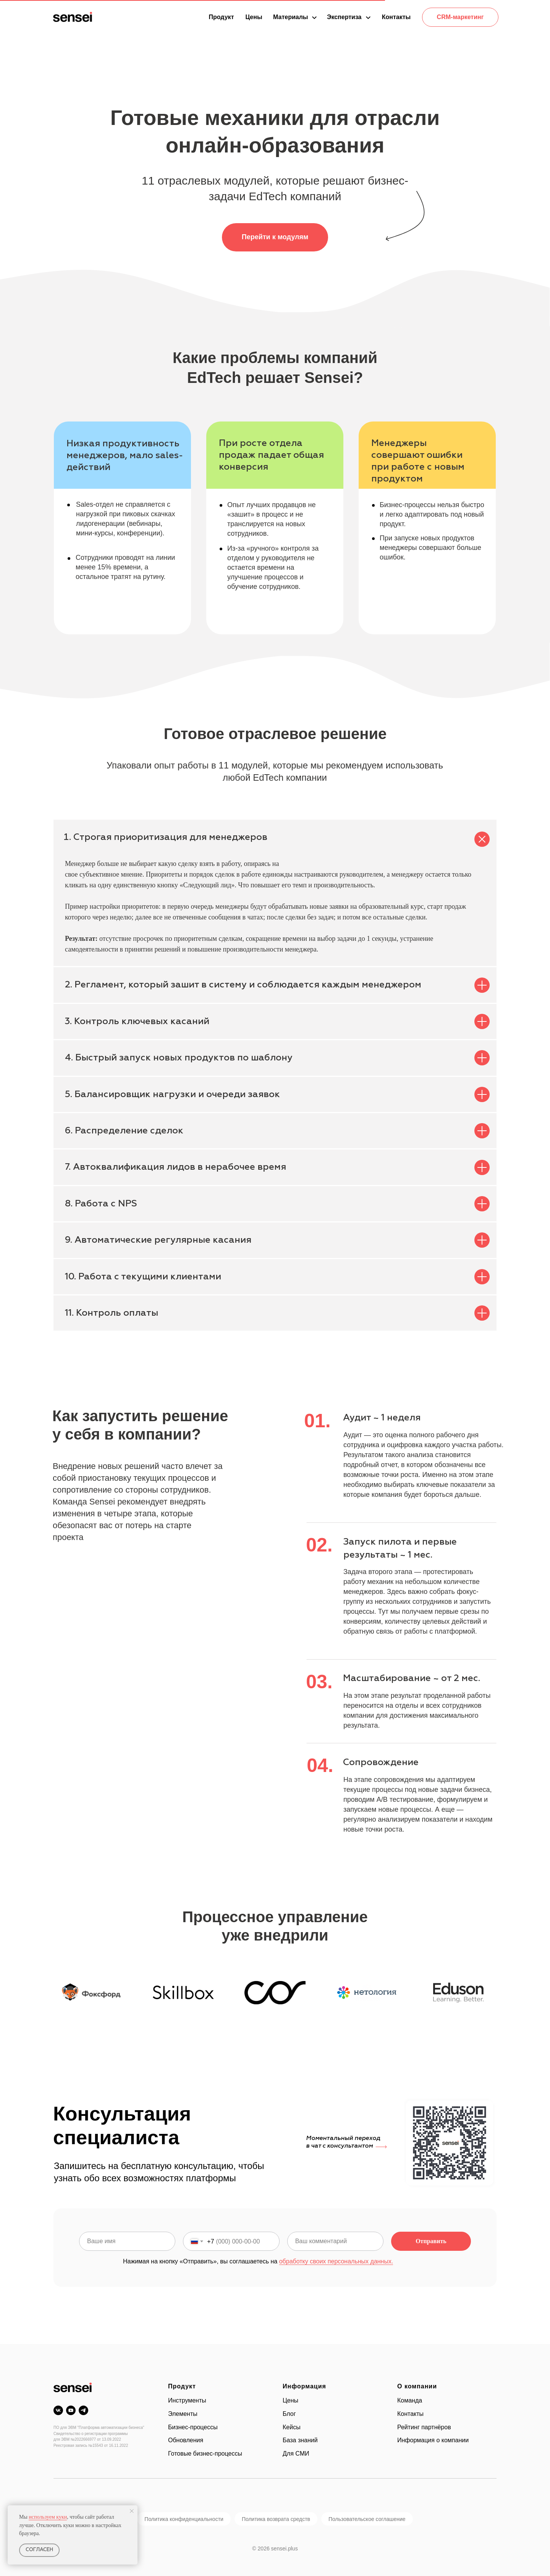 The width and height of the screenshot is (550, 2576). Describe the element at coordinates (409, 2400) in the screenshot. I see `Команда` at that location.